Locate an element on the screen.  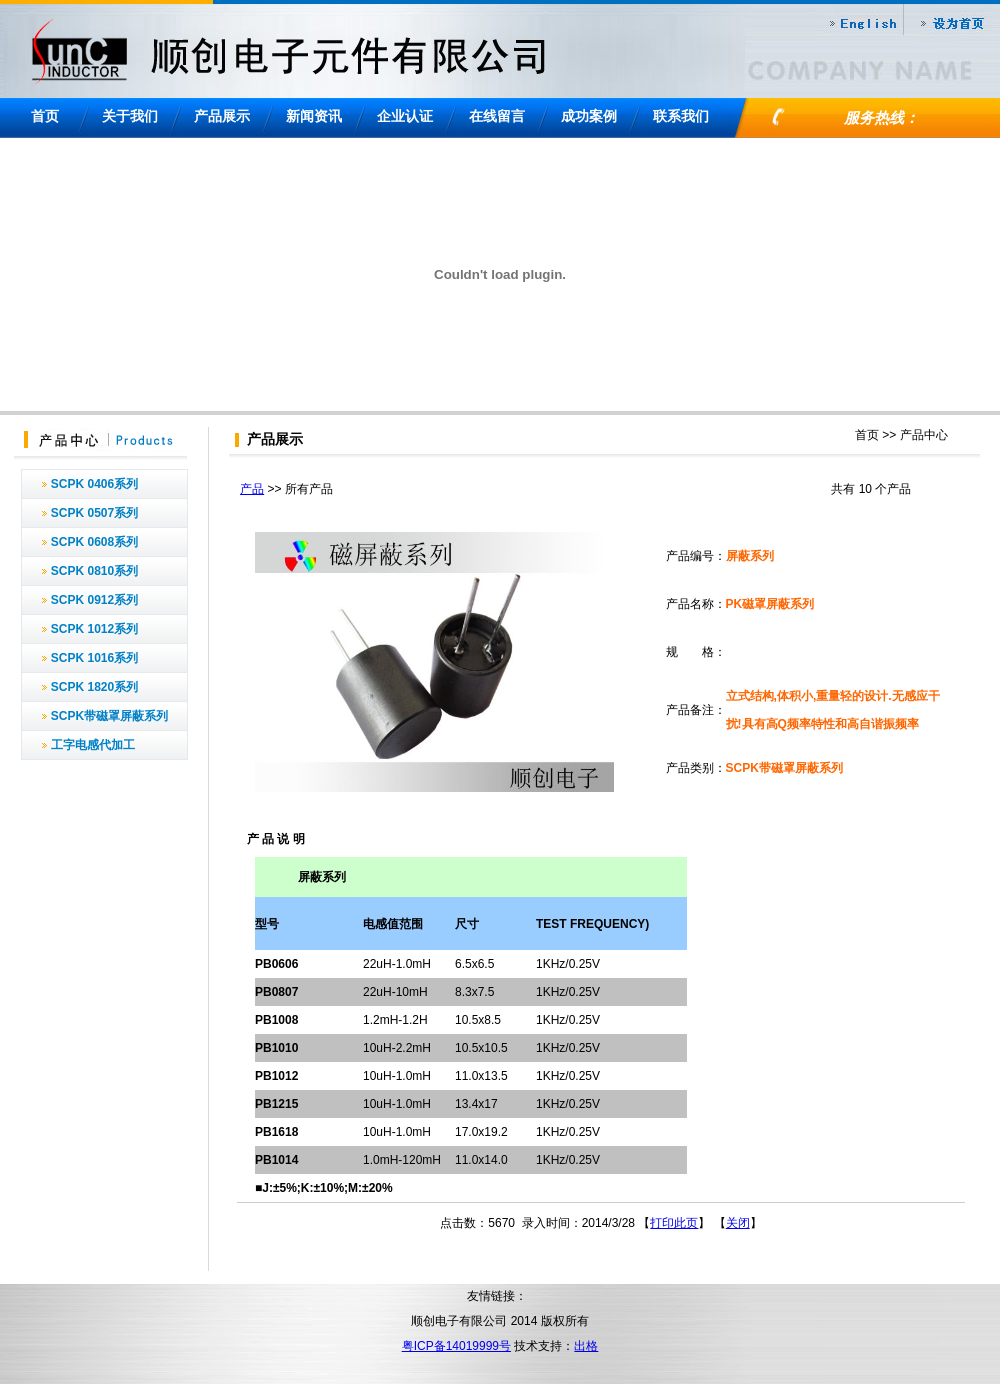
首页 is located at coordinates (45, 116).